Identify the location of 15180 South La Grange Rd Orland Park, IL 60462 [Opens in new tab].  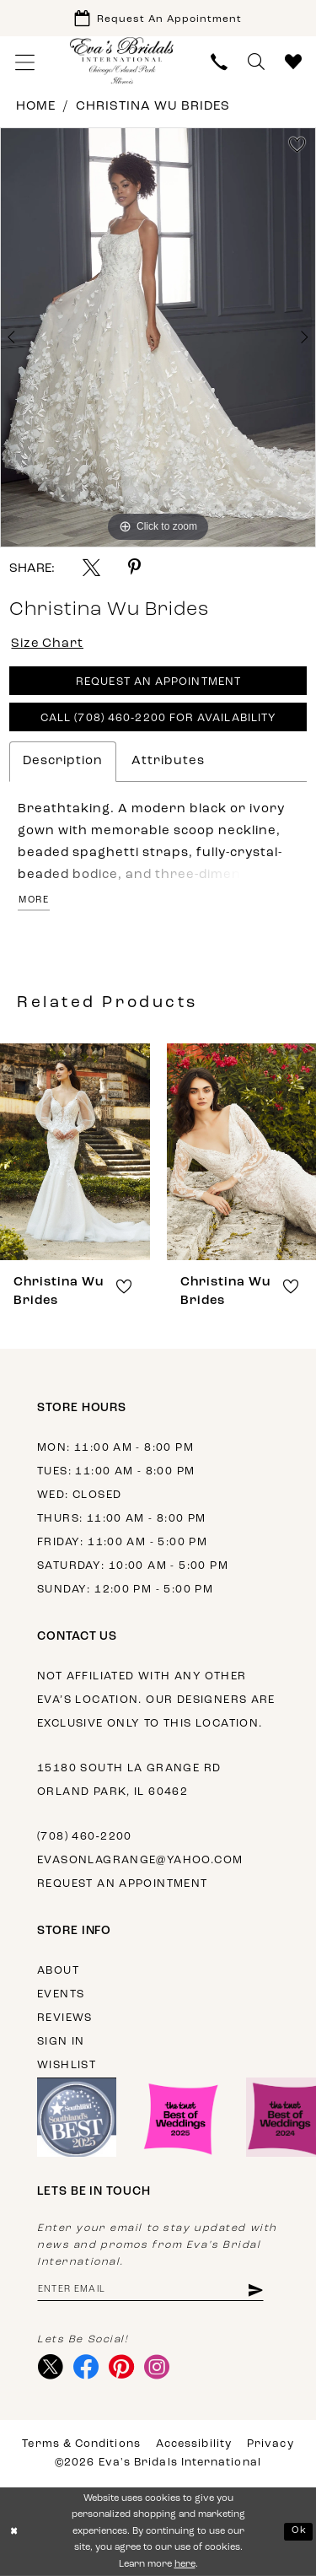
(129, 1780).